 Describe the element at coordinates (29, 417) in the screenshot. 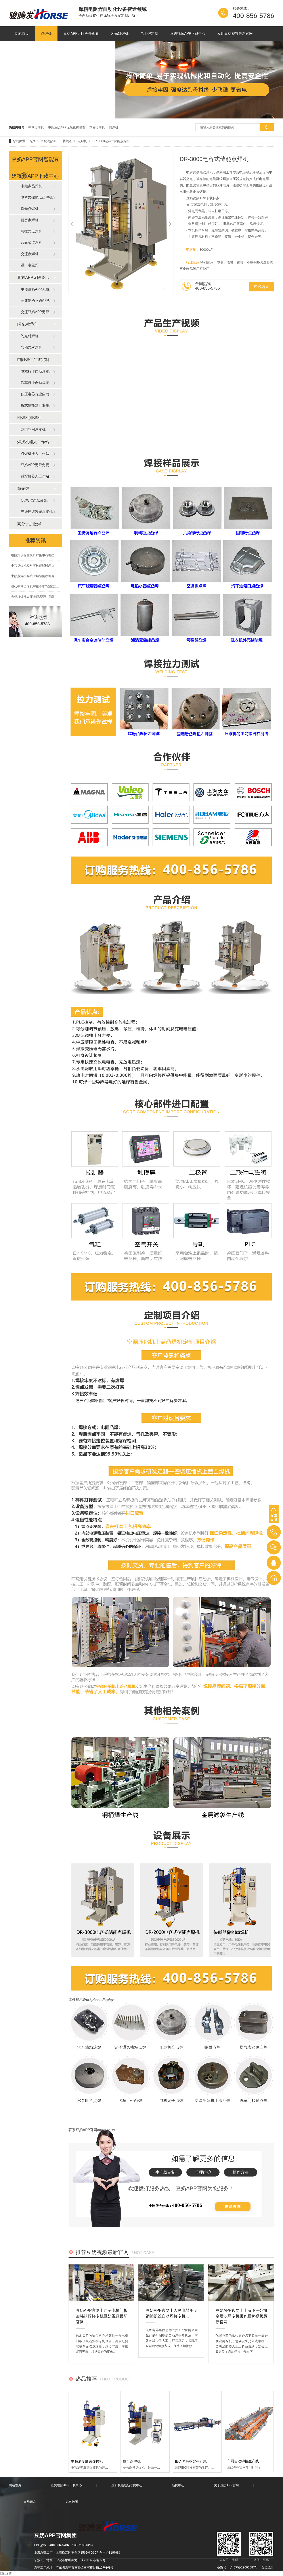

I see `网焊机排焊机` at that location.